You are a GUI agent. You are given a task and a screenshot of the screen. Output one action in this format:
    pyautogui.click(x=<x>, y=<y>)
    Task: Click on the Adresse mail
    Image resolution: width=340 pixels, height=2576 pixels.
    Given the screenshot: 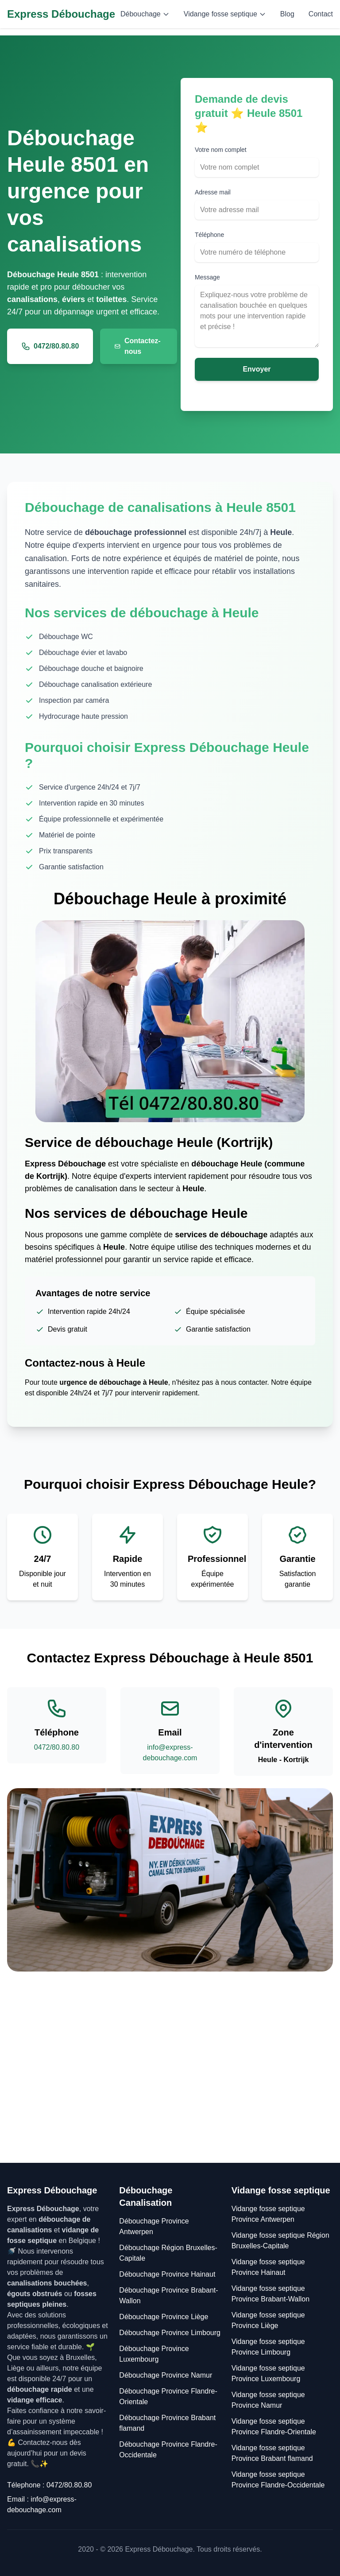 What is the action you would take?
    pyautogui.click(x=213, y=192)
    